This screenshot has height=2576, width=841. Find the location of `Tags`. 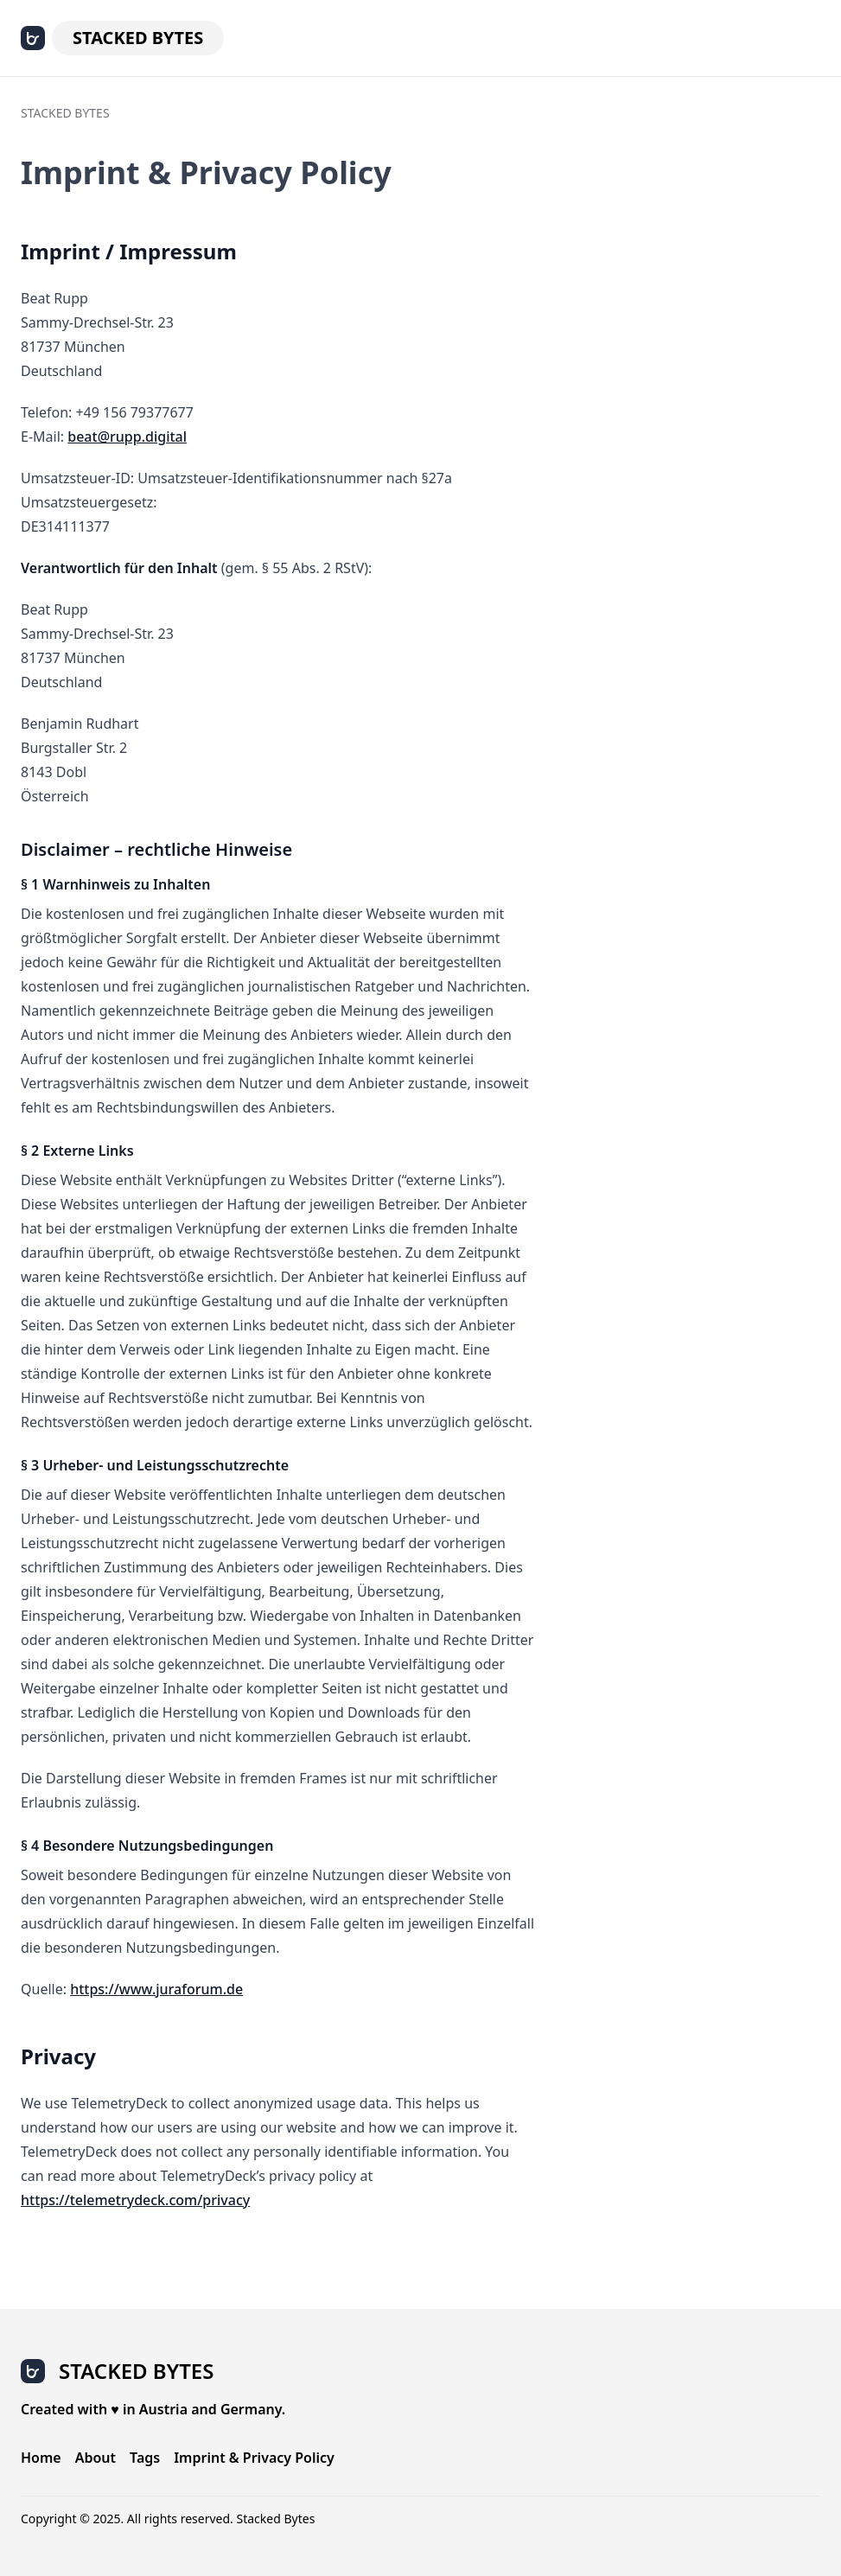

Tags is located at coordinates (145, 2457).